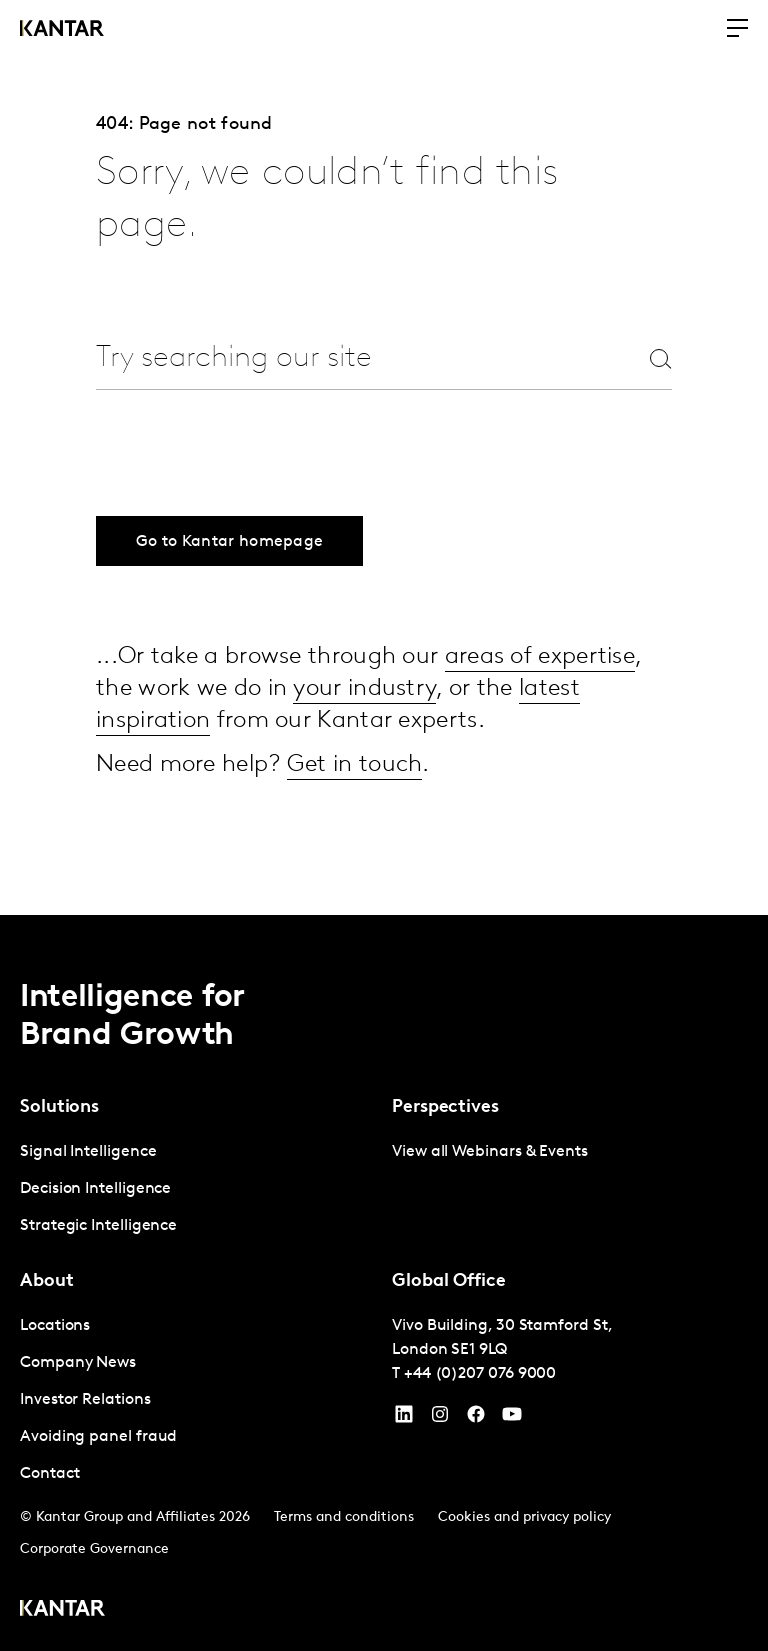 Image resolution: width=768 pixels, height=1651 pixels. Describe the element at coordinates (98, 1437) in the screenshot. I see `Avoiding panel fraud` at that location.